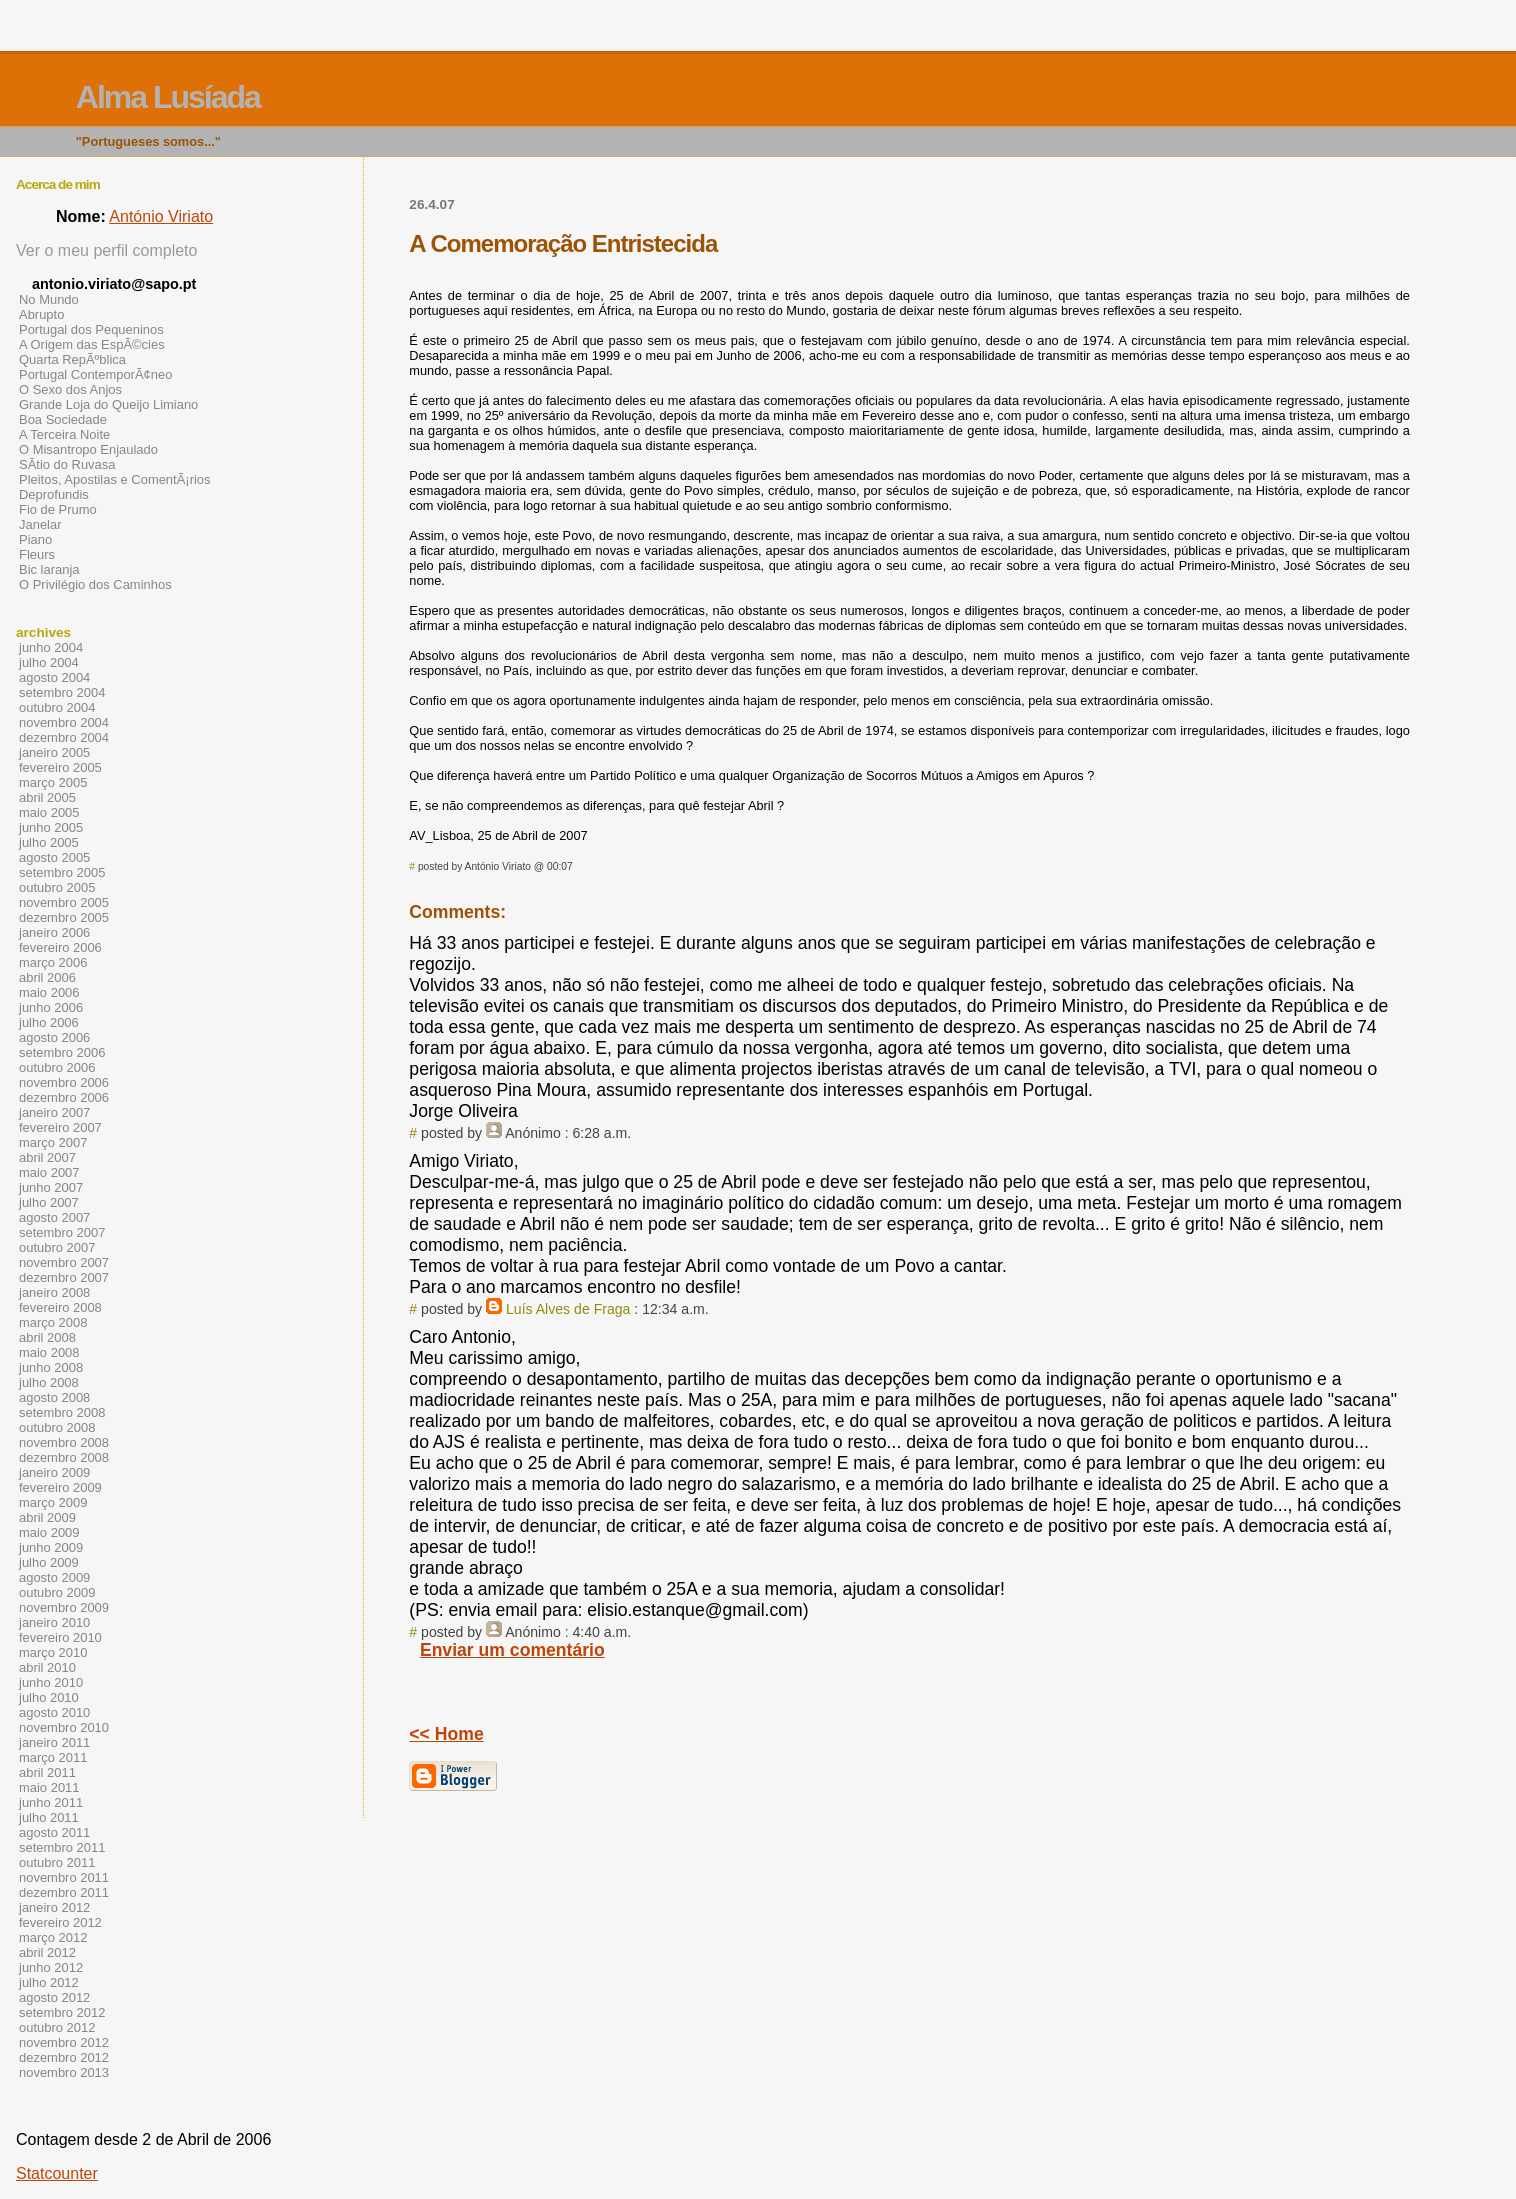  Describe the element at coordinates (53, 1502) in the screenshot. I see `março 2009` at that location.